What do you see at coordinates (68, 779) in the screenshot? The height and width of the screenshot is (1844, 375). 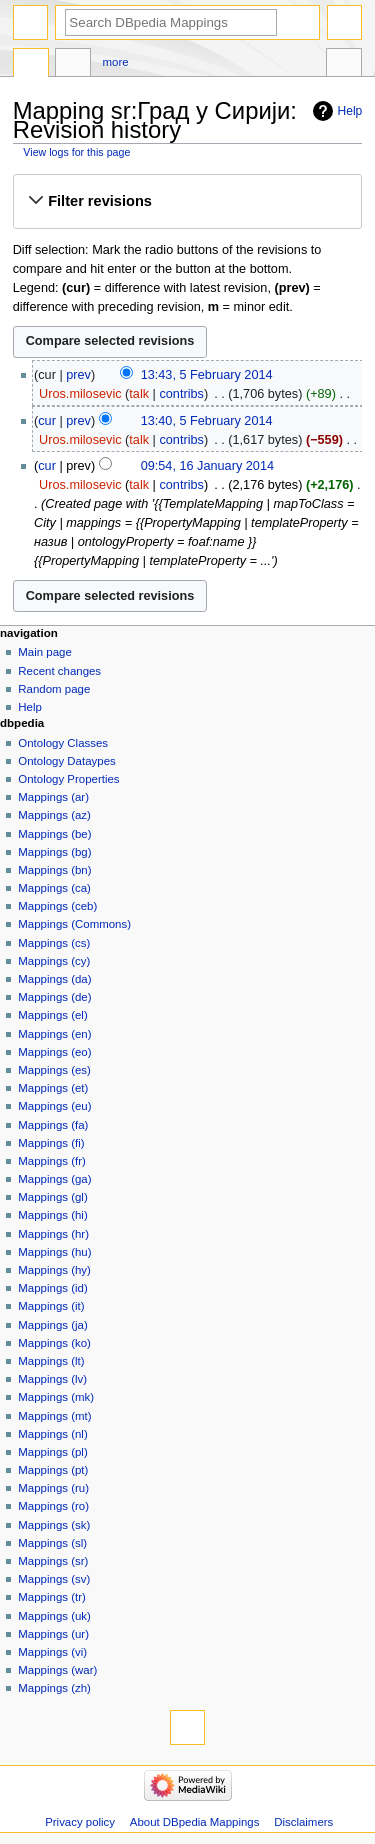 I see `Ontology Properties` at bounding box center [68, 779].